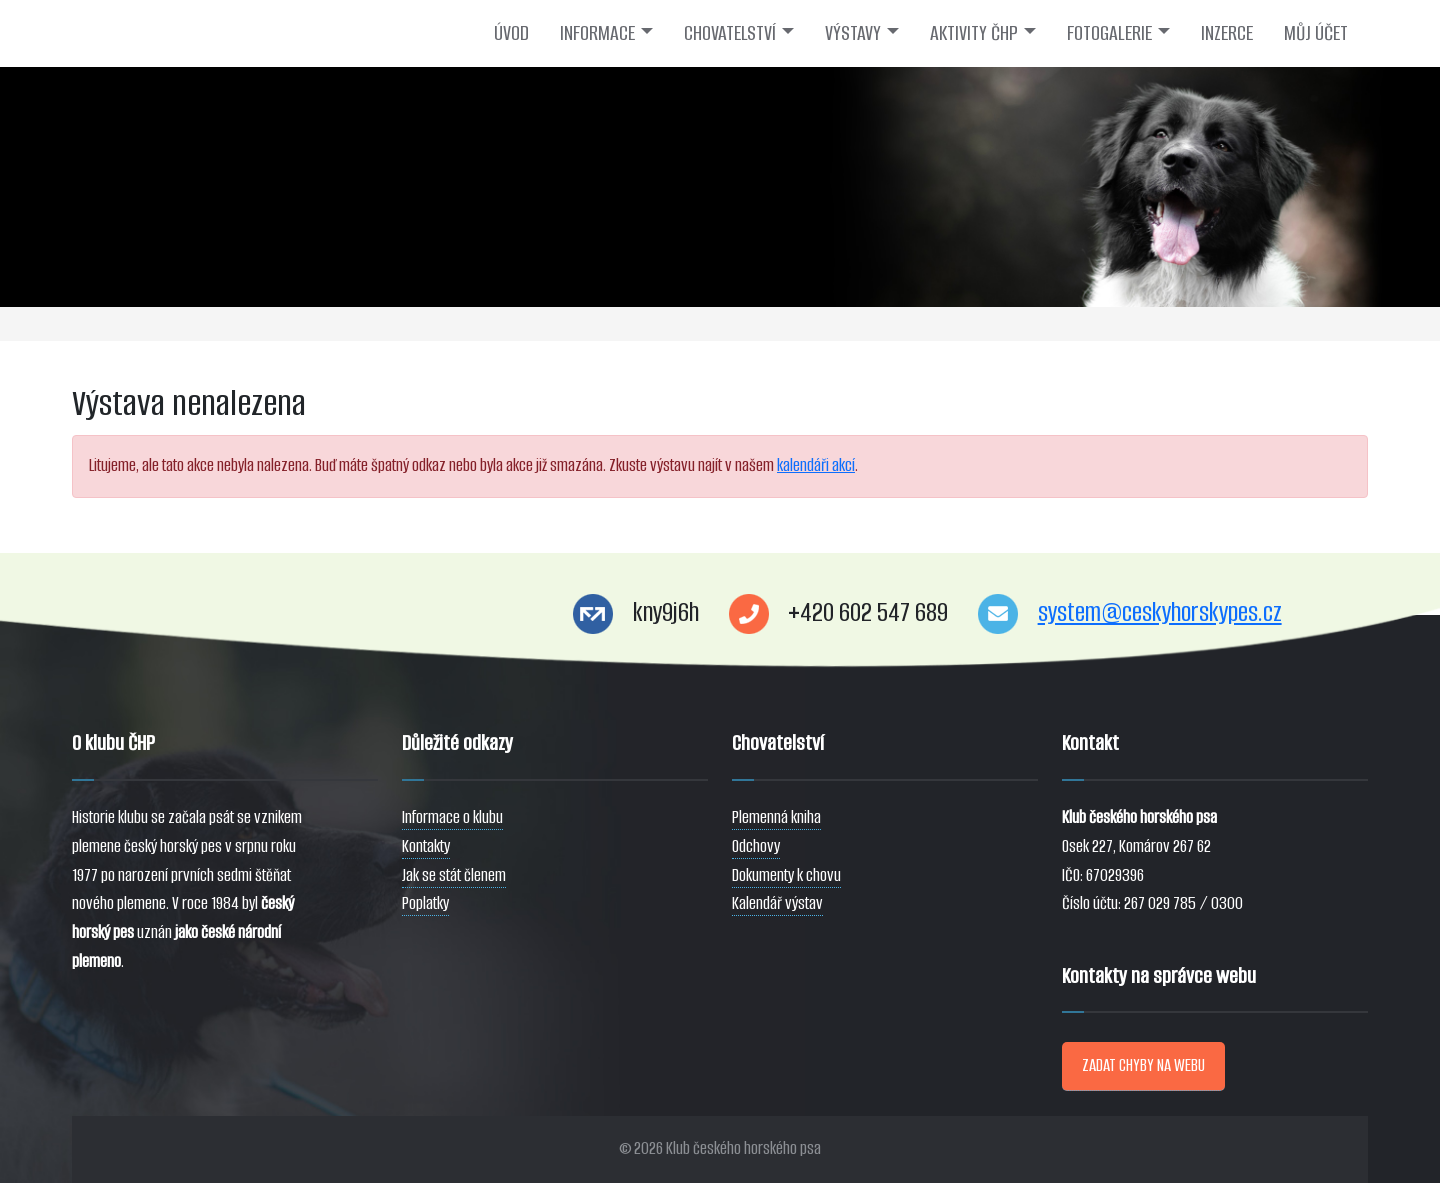 The height and width of the screenshot is (1183, 1440). I want to click on AKTIVITY ČHP, so click(974, 33).